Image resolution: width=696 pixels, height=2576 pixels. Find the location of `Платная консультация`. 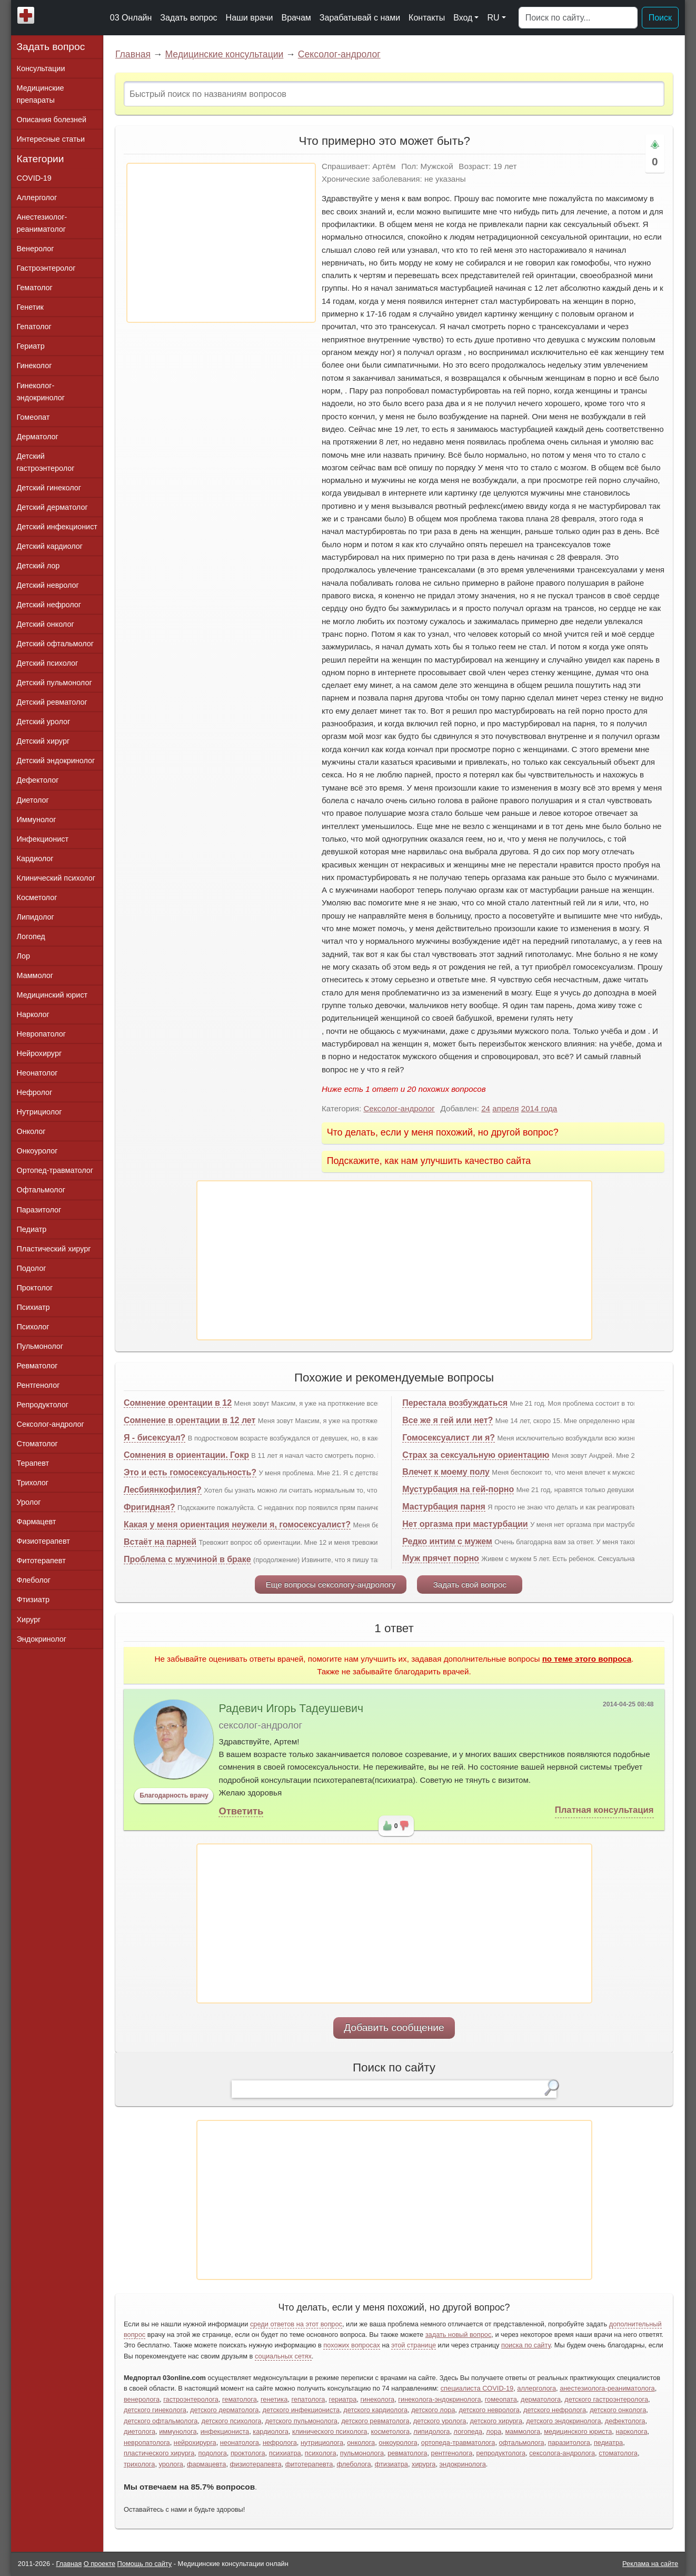

Платная консультация is located at coordinates (604, 1810).